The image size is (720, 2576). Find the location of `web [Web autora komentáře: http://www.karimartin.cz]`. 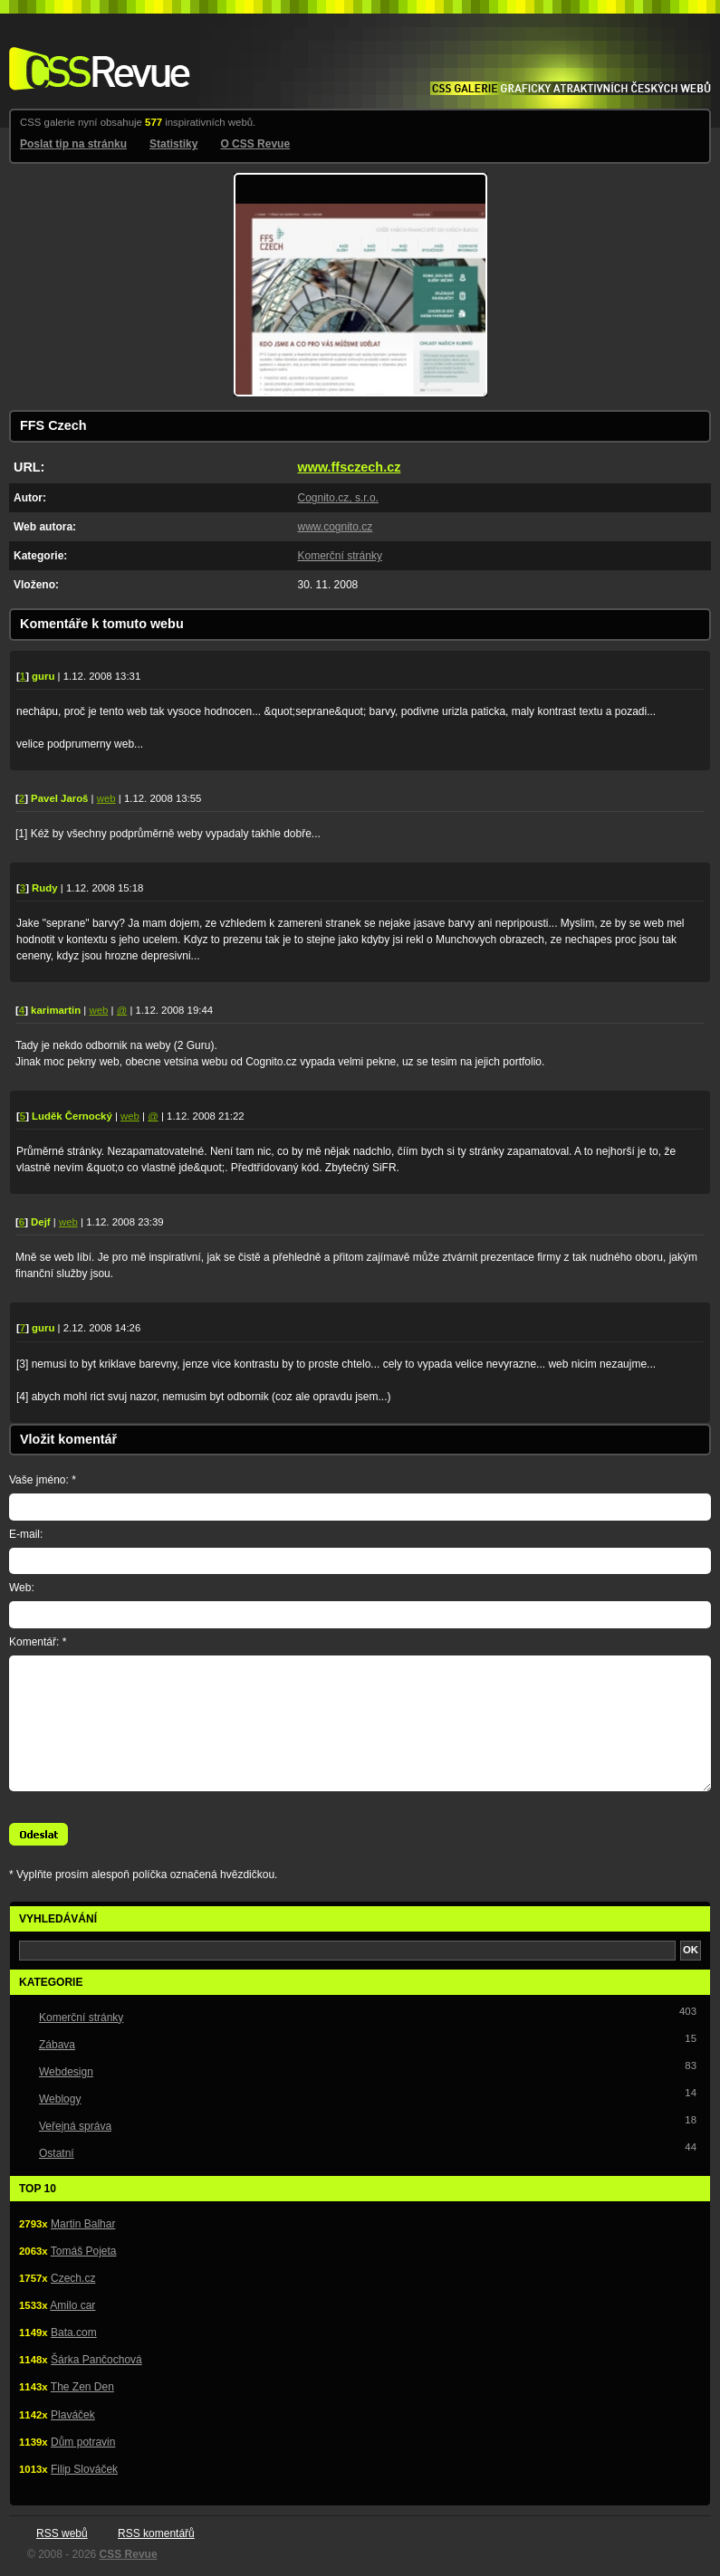

web [Web autora komentáře: http://www.karimartin.cz] is located at coordinates (99, 1010).